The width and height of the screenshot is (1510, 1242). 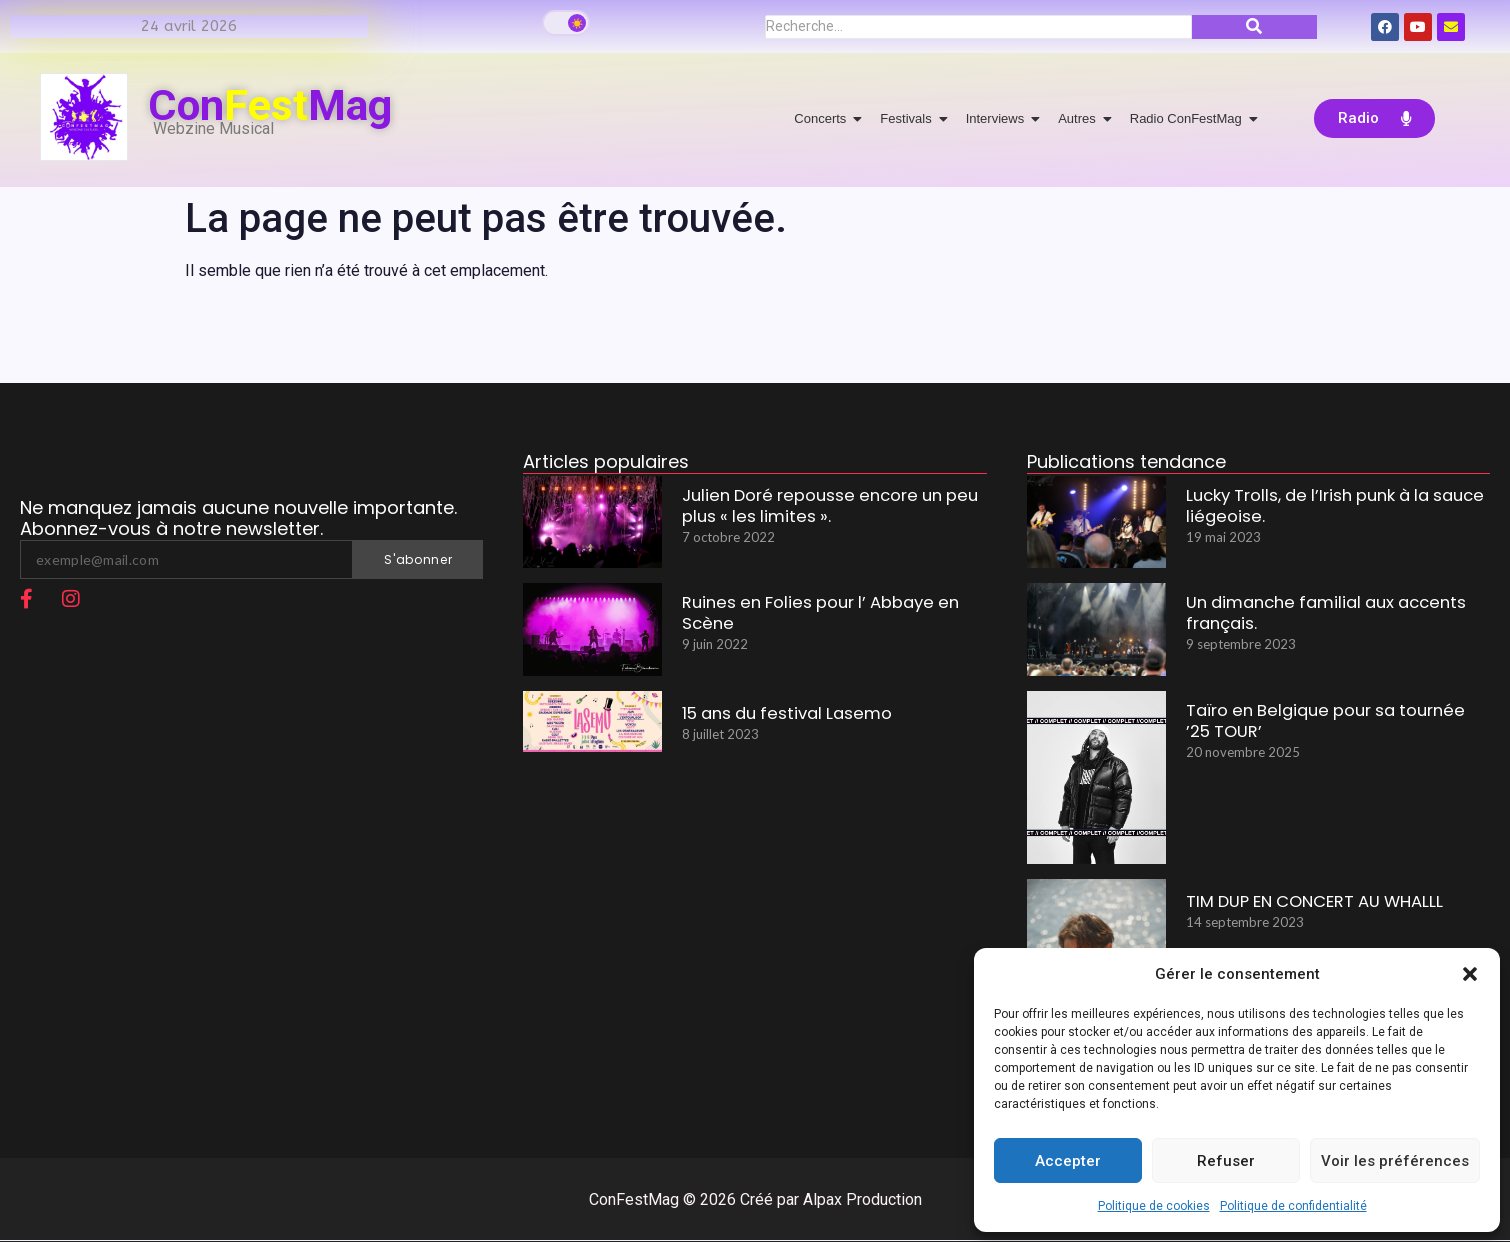 What do you see at coordinates (1311, 616) in the screenshot?
I see `Un dimanche familial aux accents français.` at bounding box center [1311, 616].